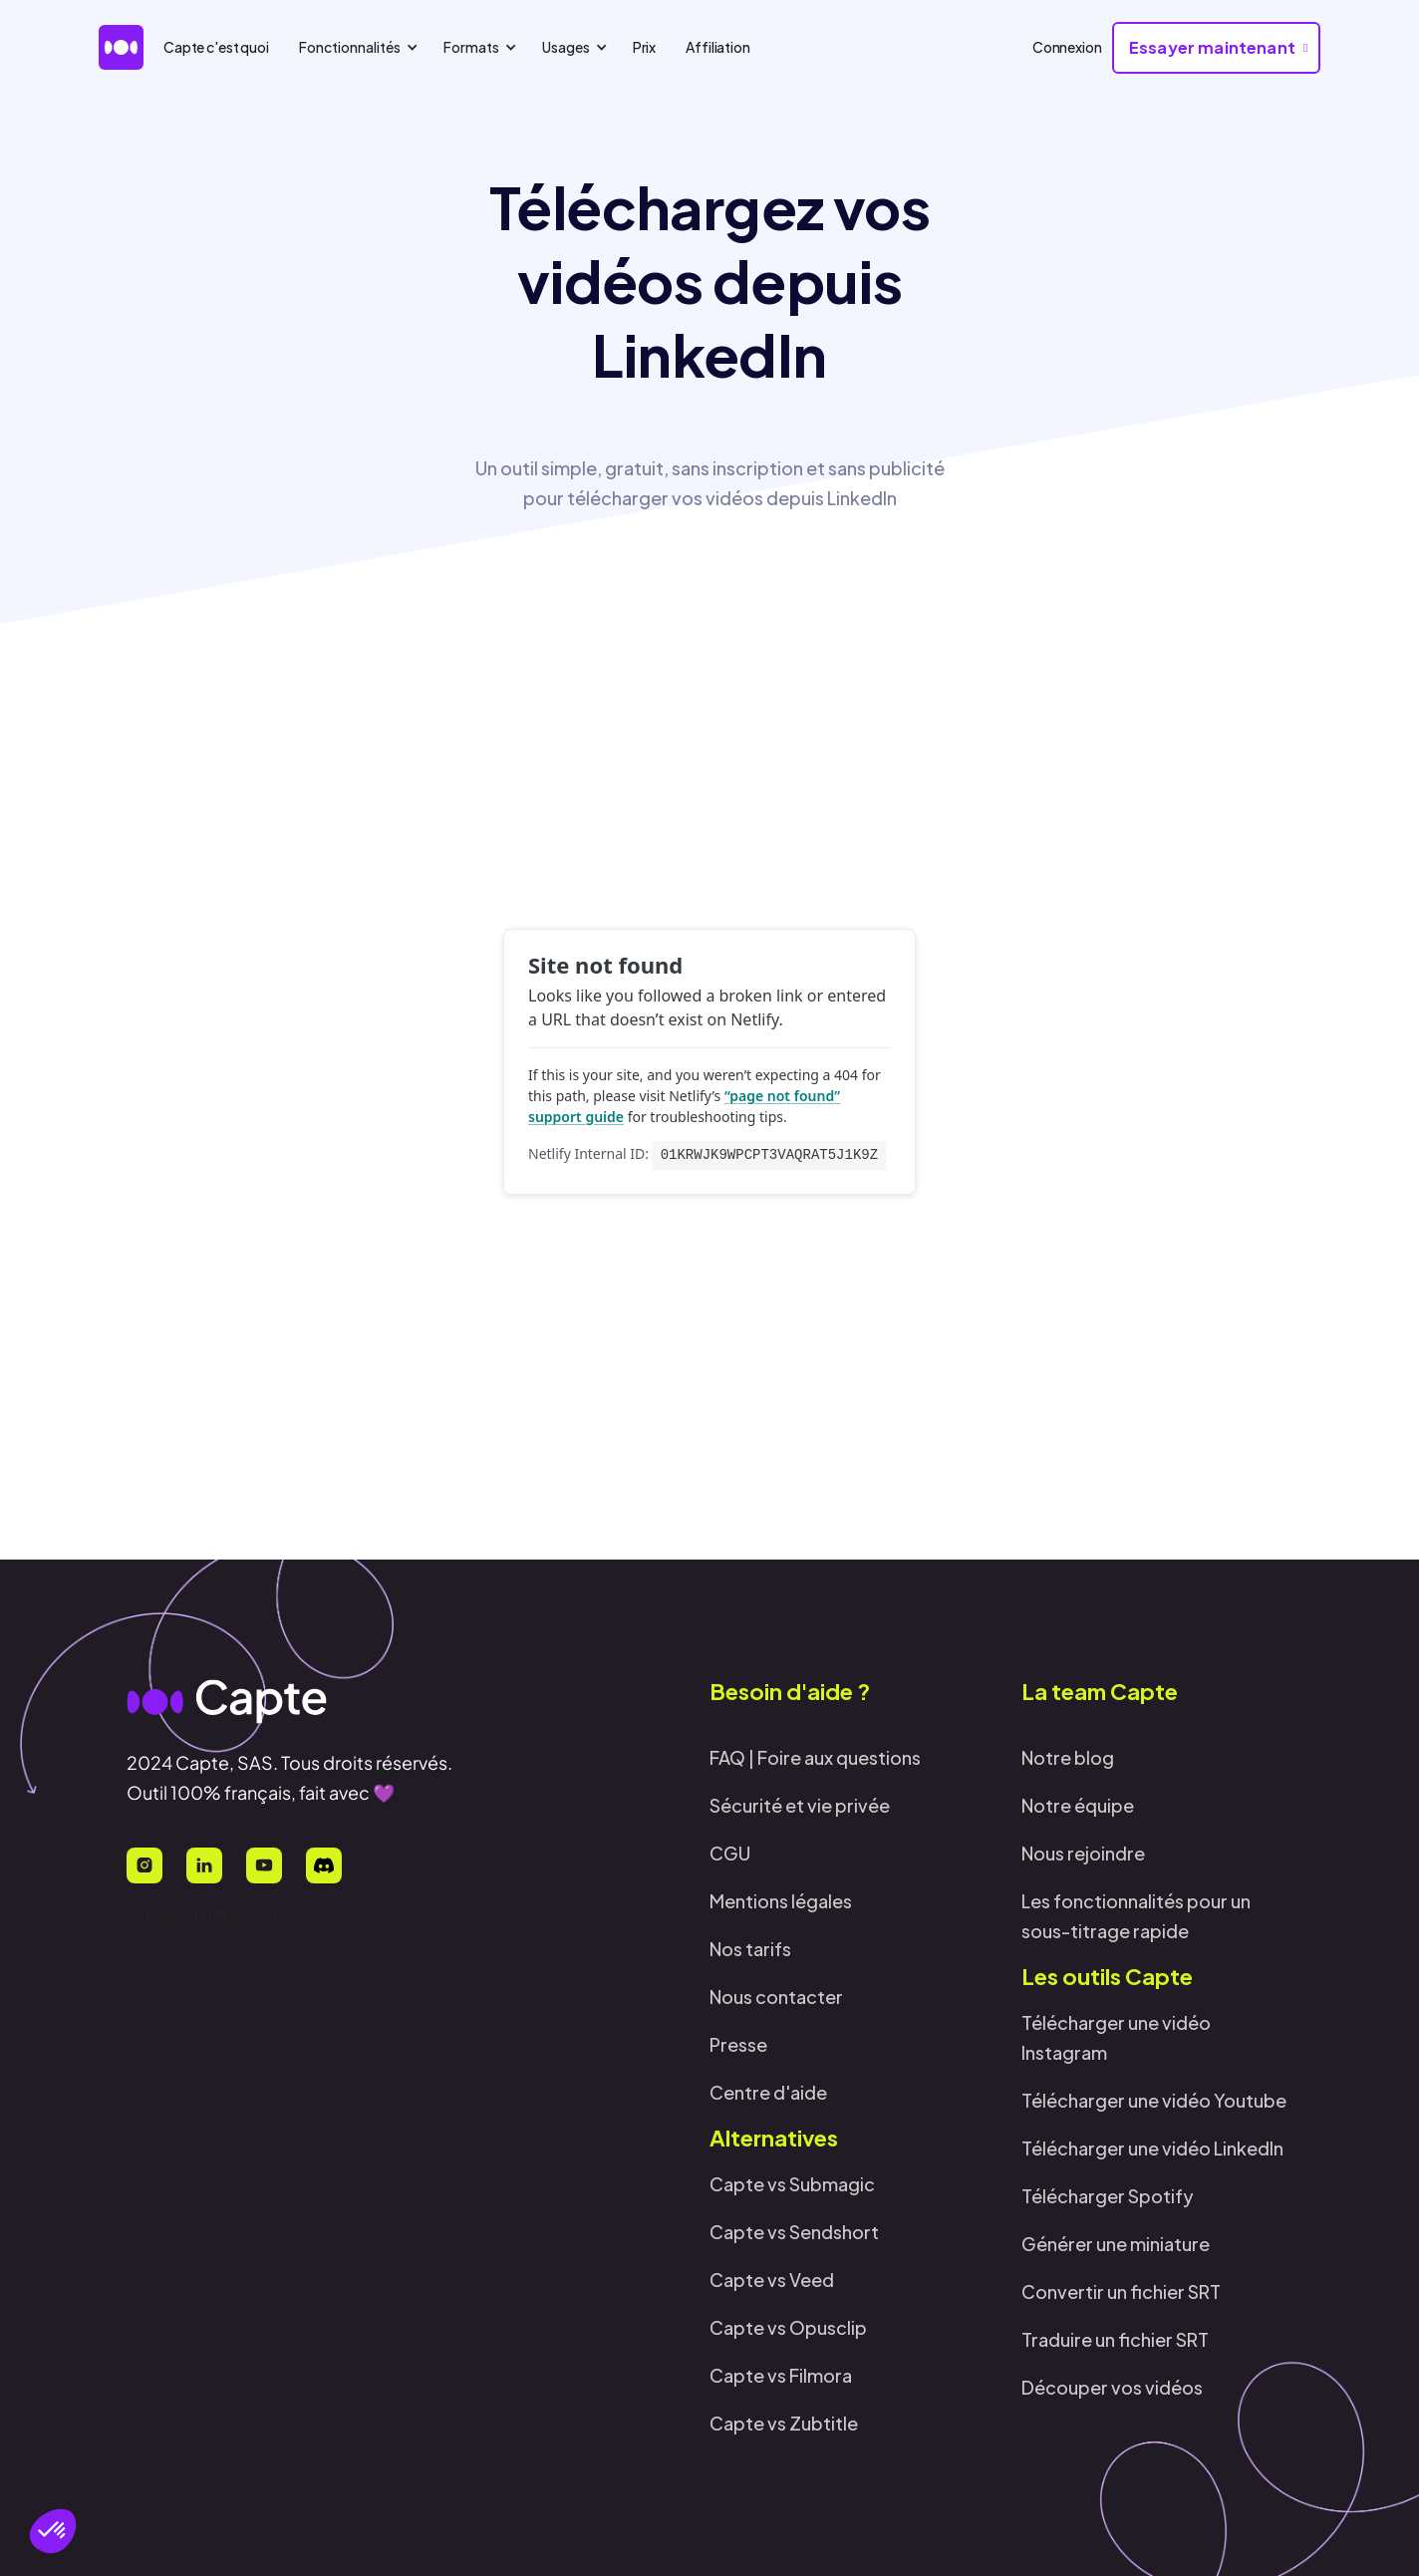 The height and width of the screenshot is (2576, 1419). What do you see at coordinates (794, 2231) in the screenshot?
I see `Capte vs Sendshort` at bounding box center [794, 2231].